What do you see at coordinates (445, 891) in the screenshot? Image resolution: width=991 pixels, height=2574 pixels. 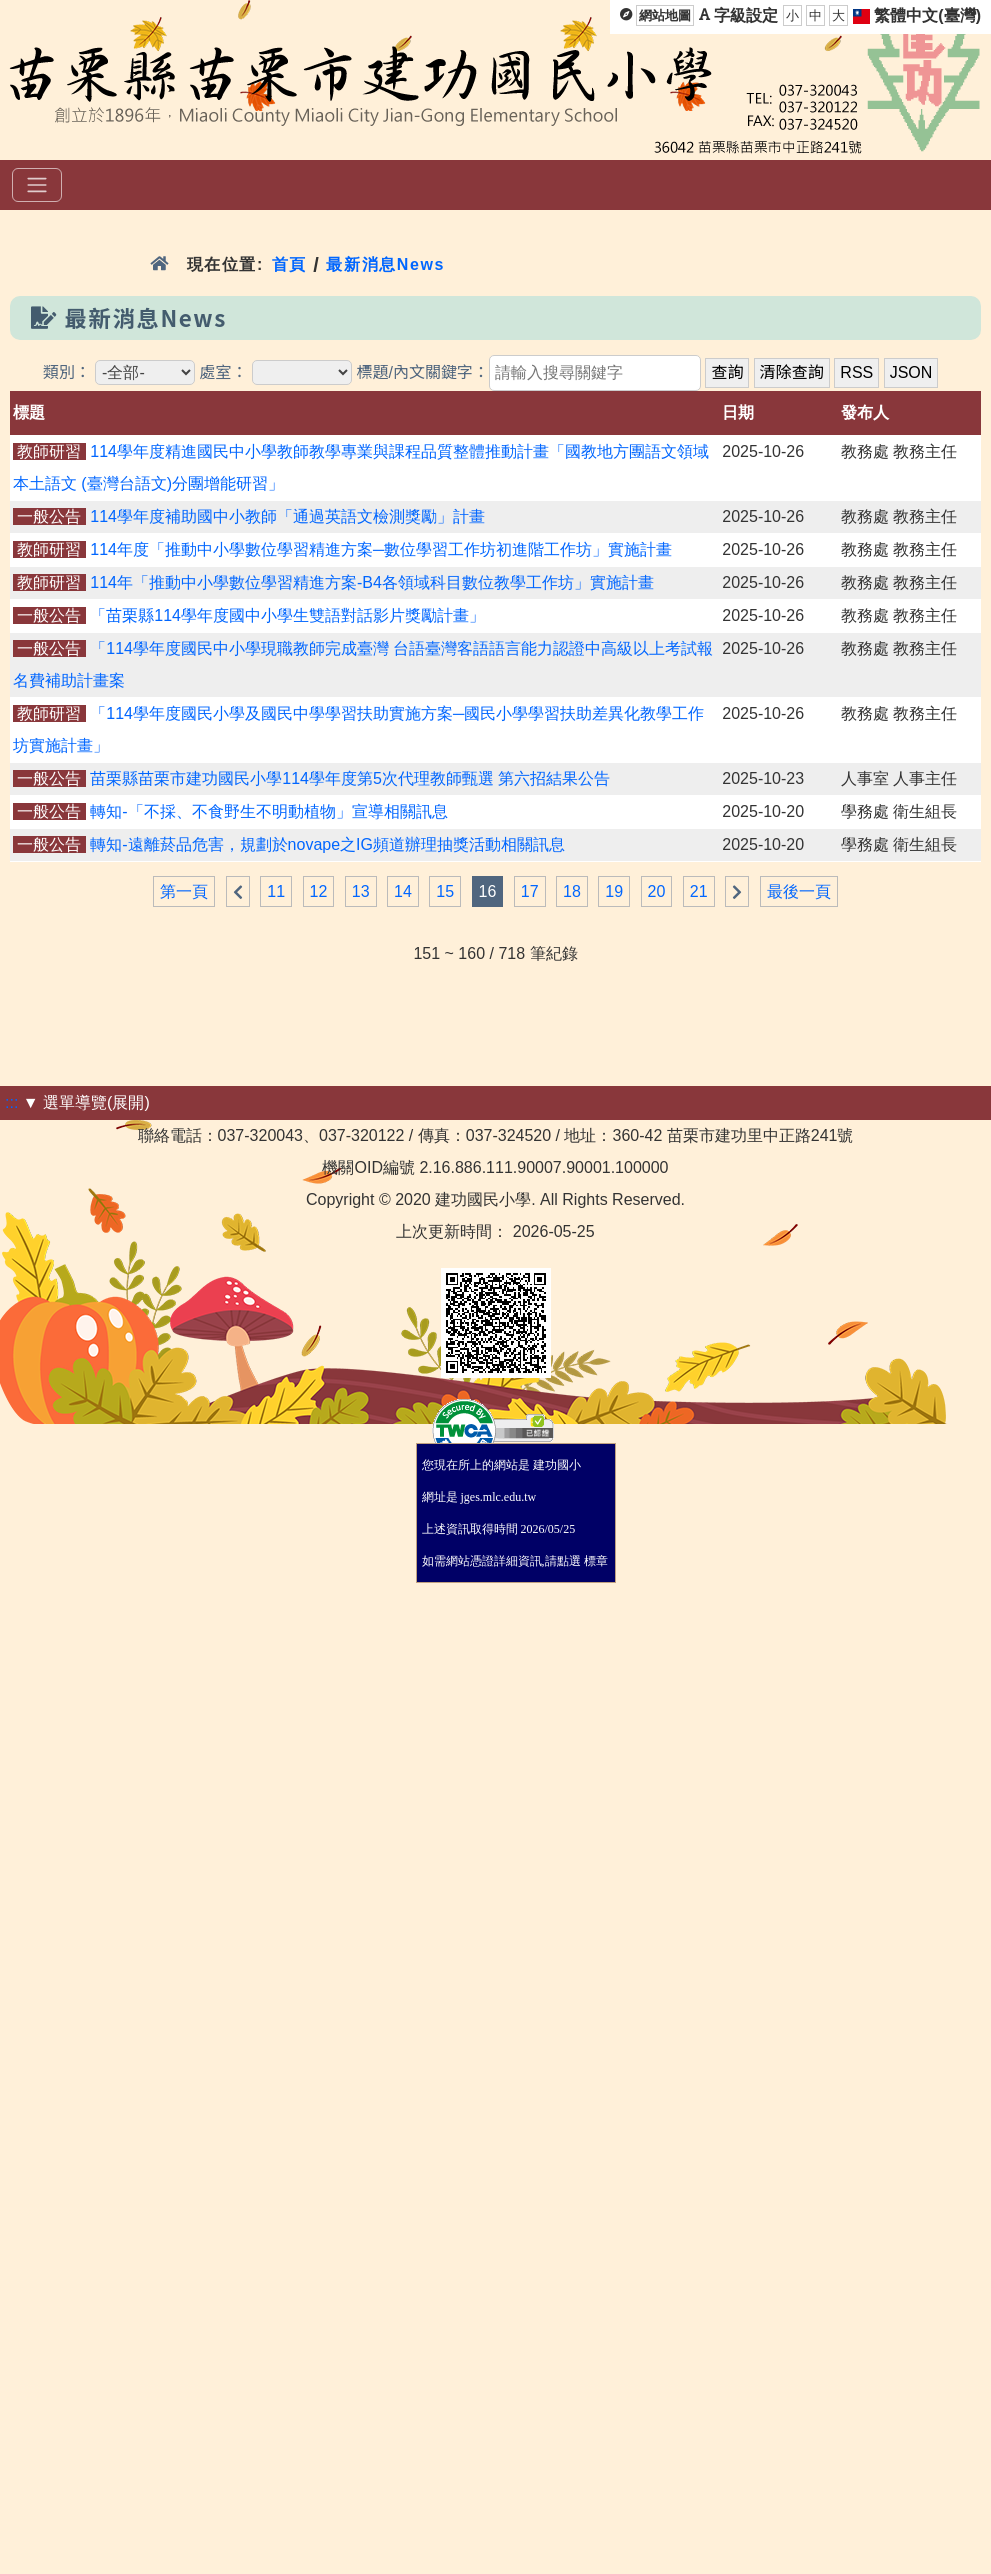 I see `15` at bounding box center [445, 891].